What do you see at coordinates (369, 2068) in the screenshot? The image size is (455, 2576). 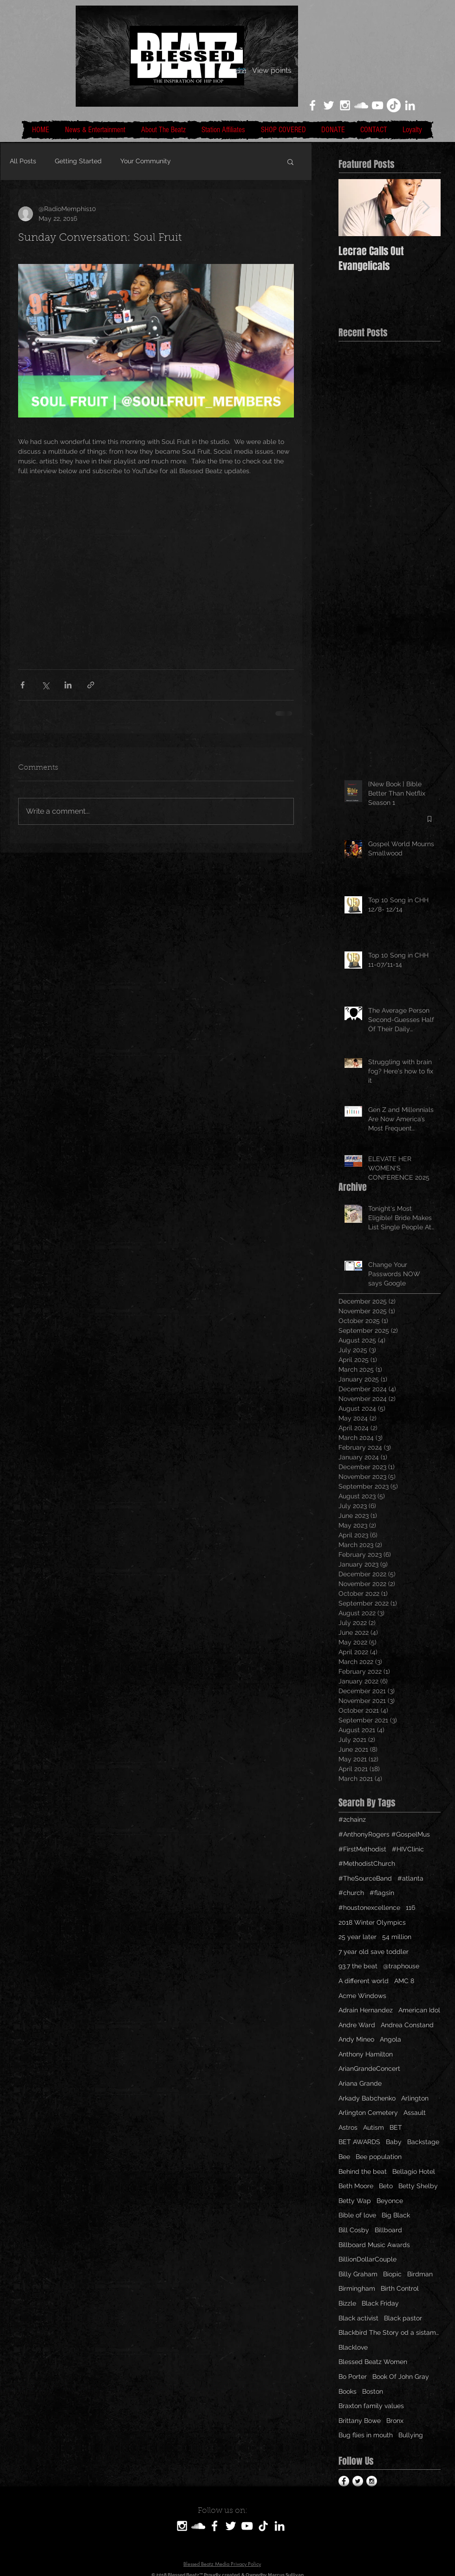 I see `ArianGrandeConcert` at bounding box center [369, 2068].